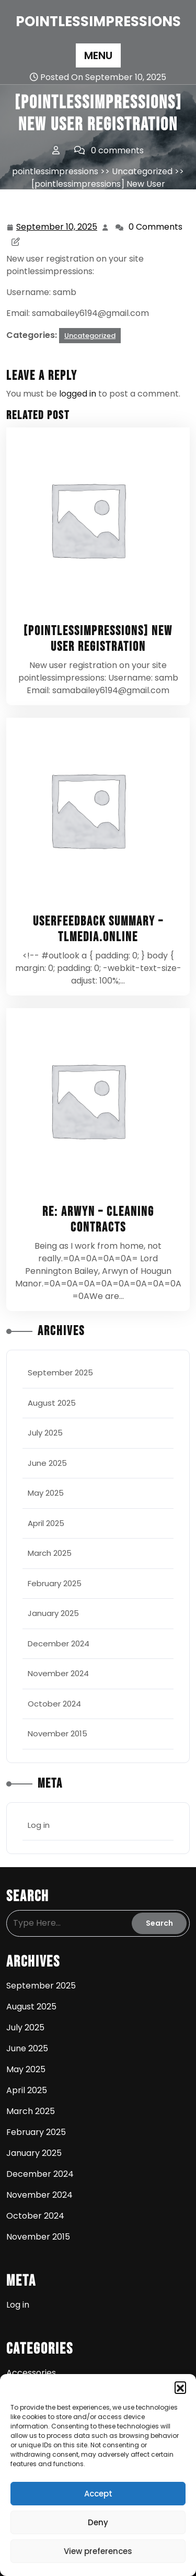 This screenshot has height=2576, width=196. I want to click on October 2024, so click(54, 1703).